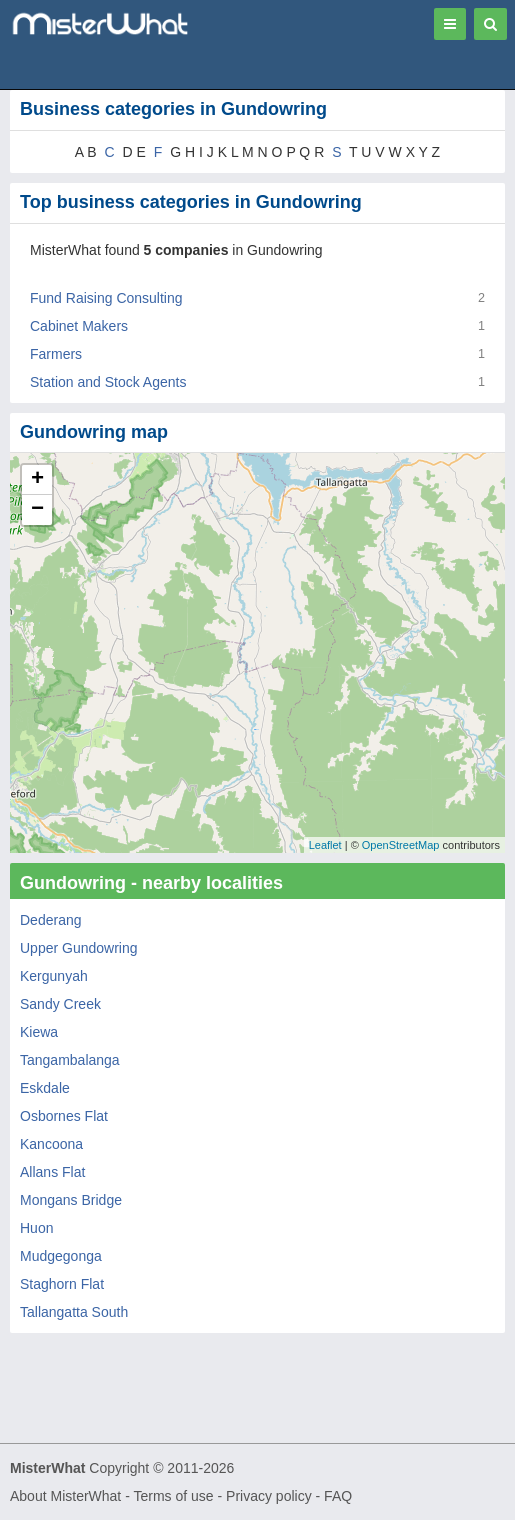  I want to click on Upper Gundowring, so click(79, 948).